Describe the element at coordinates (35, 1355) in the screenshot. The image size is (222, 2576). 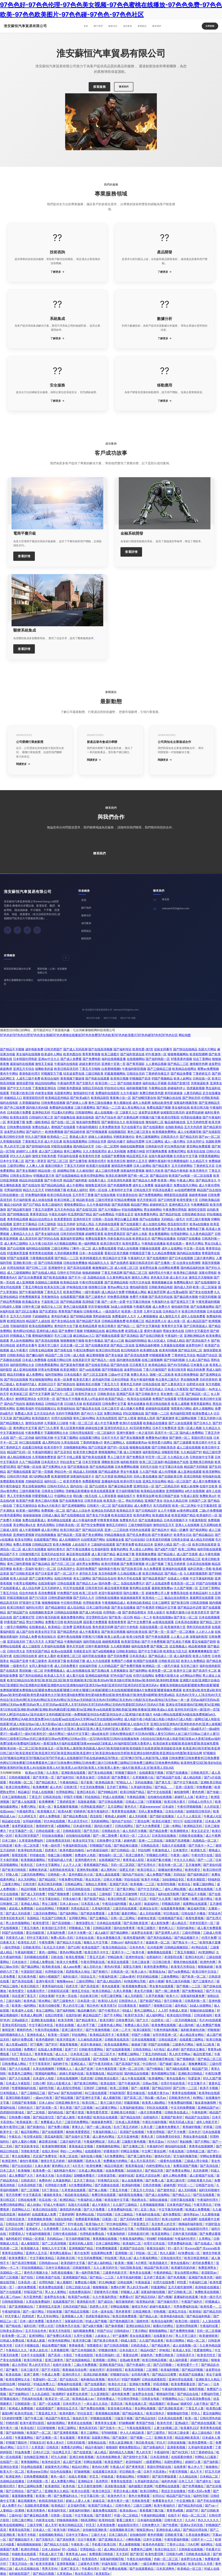
I see `国产嫩白福利` at that location.